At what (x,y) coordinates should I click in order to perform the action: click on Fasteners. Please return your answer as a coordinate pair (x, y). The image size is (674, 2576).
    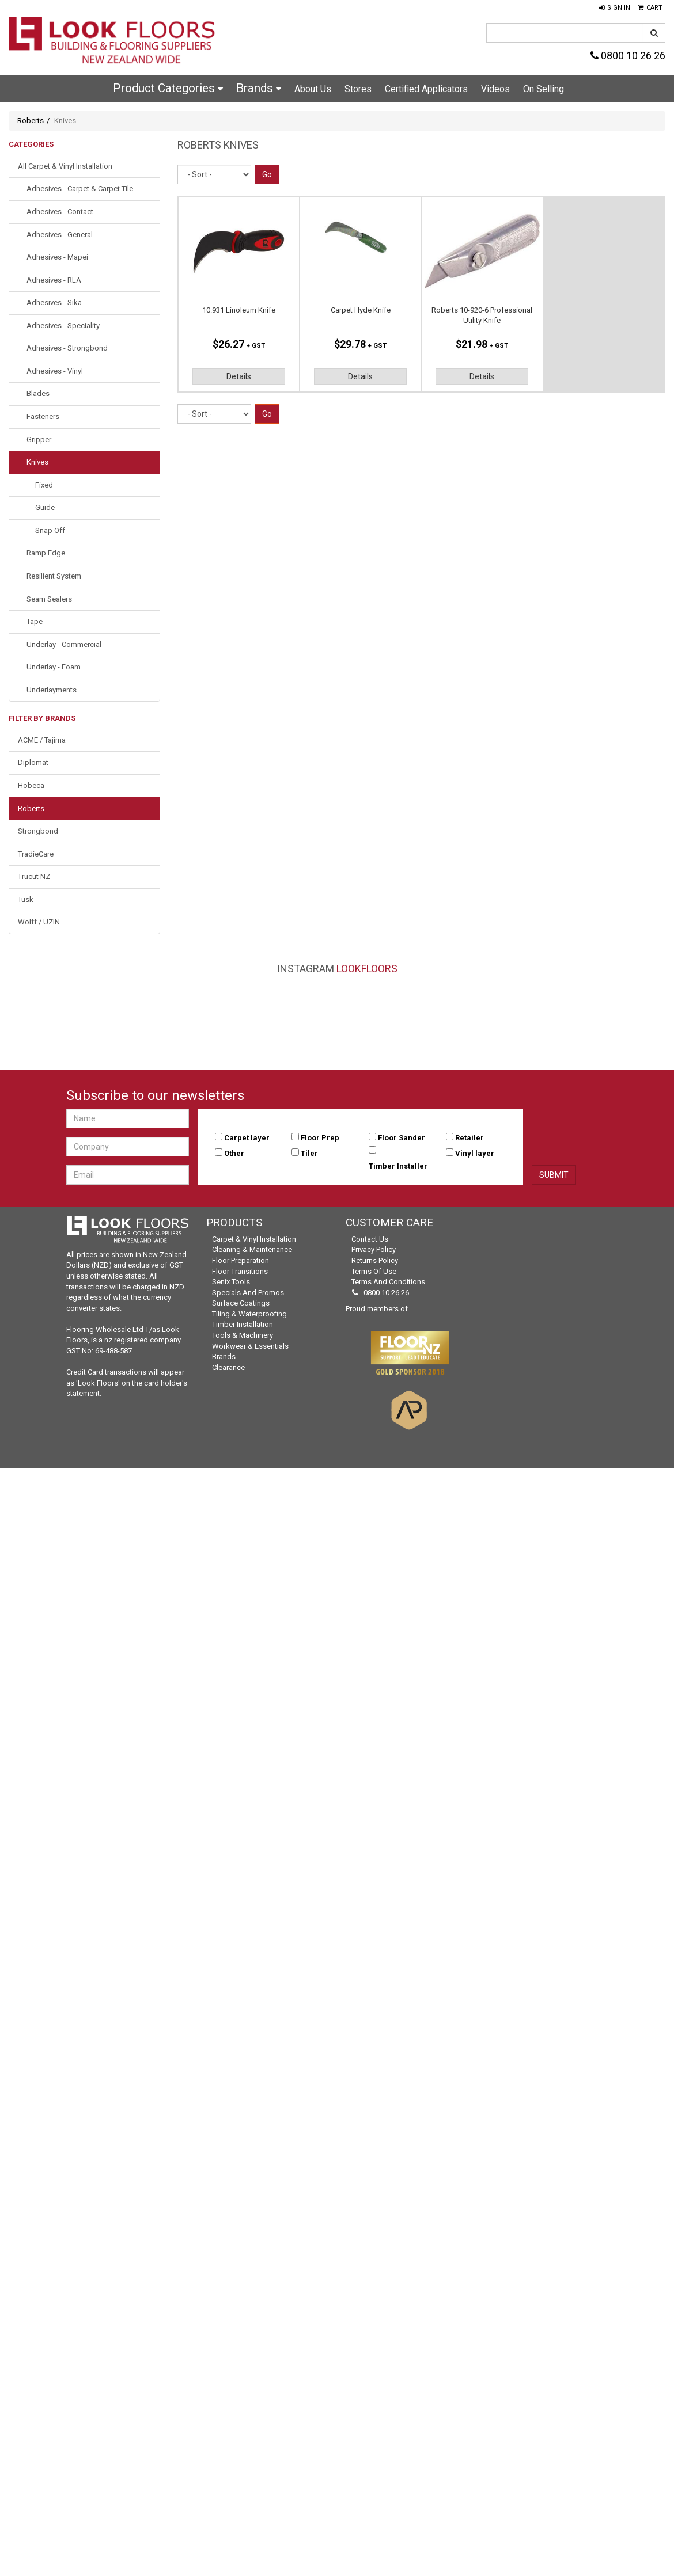
    Looking at the image, I should click on (42, 416).